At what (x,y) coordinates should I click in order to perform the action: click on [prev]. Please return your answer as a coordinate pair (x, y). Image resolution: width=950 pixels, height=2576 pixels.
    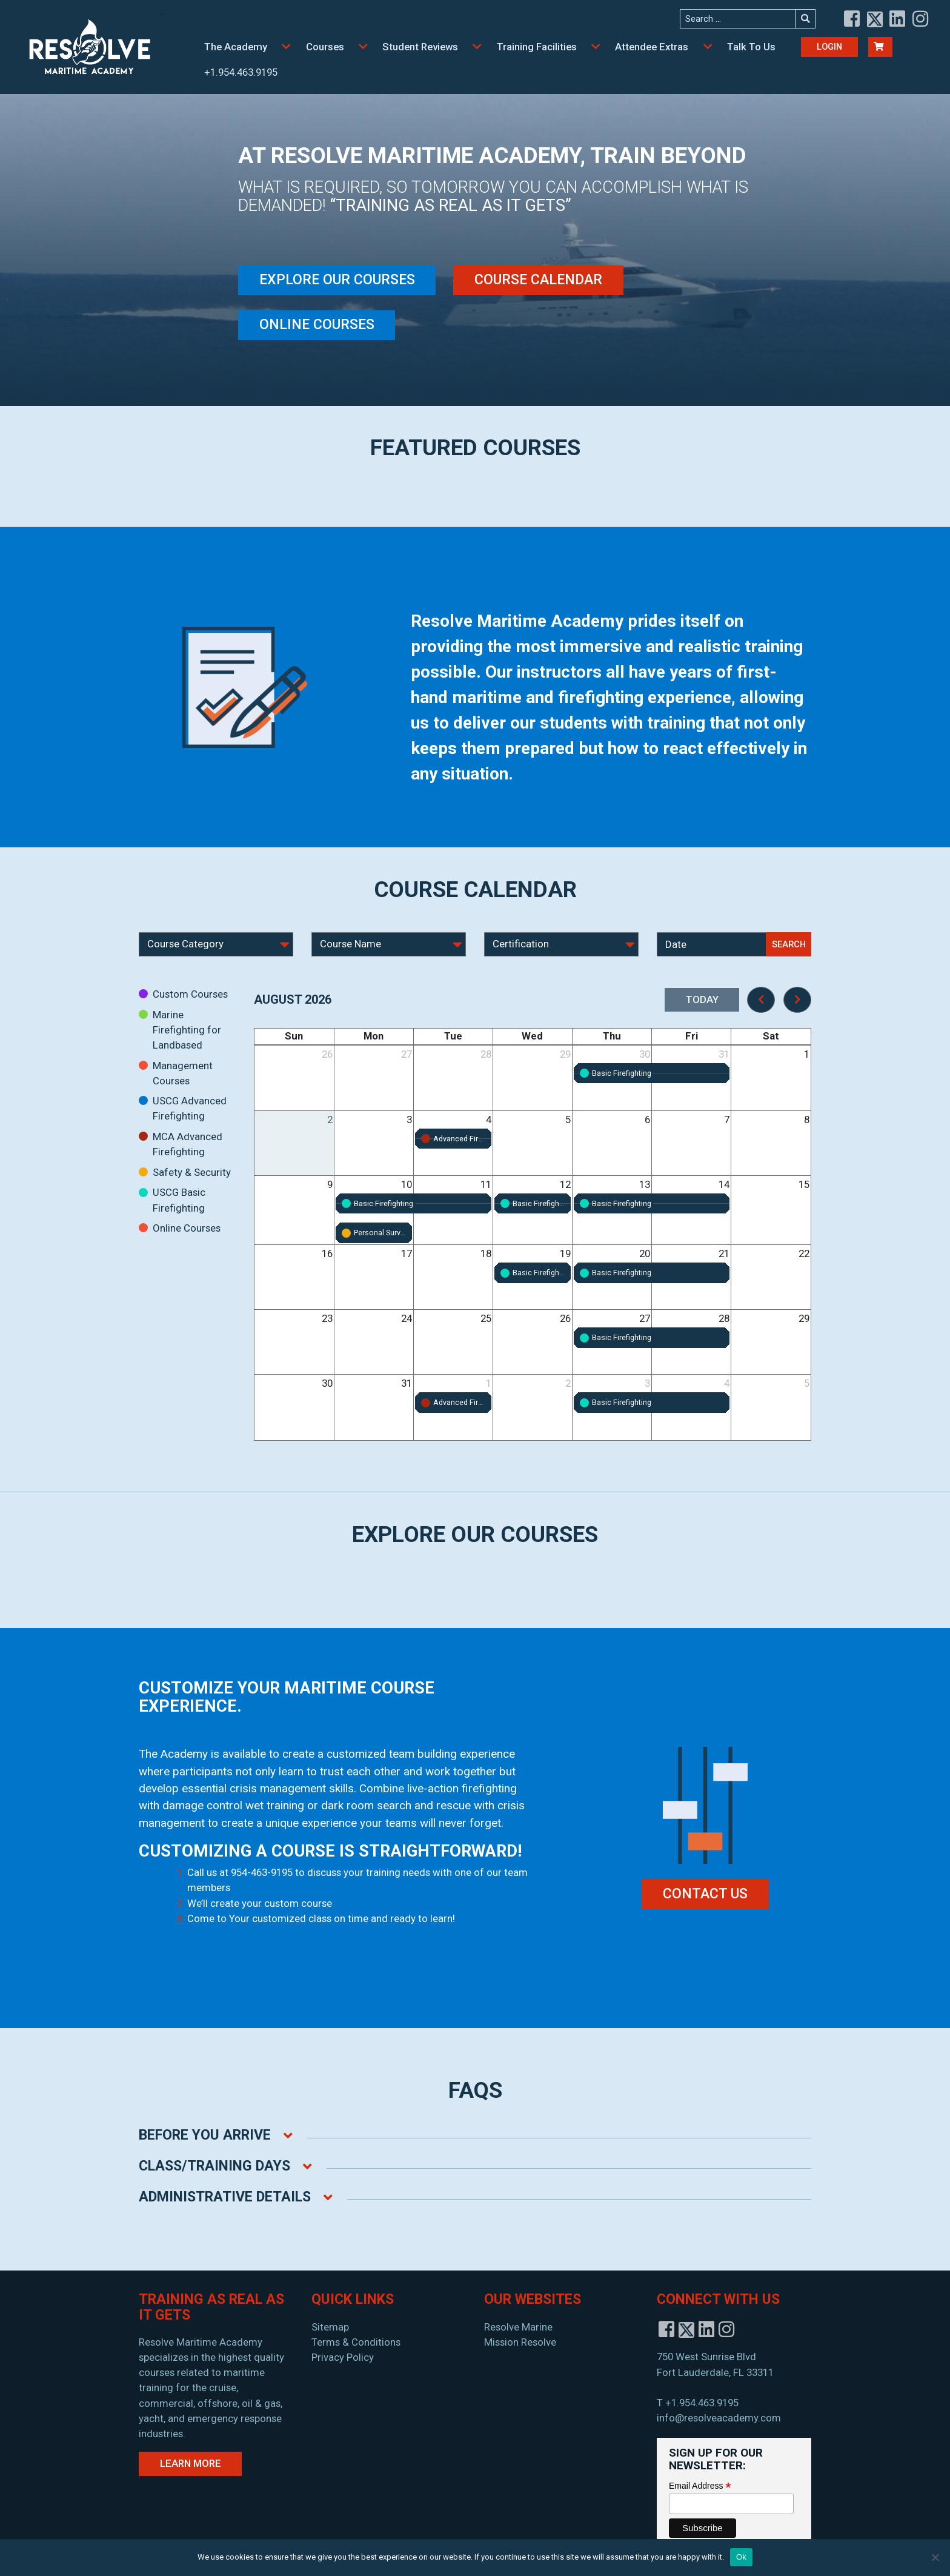
    Looking at the image, I should click on (761, 1000).